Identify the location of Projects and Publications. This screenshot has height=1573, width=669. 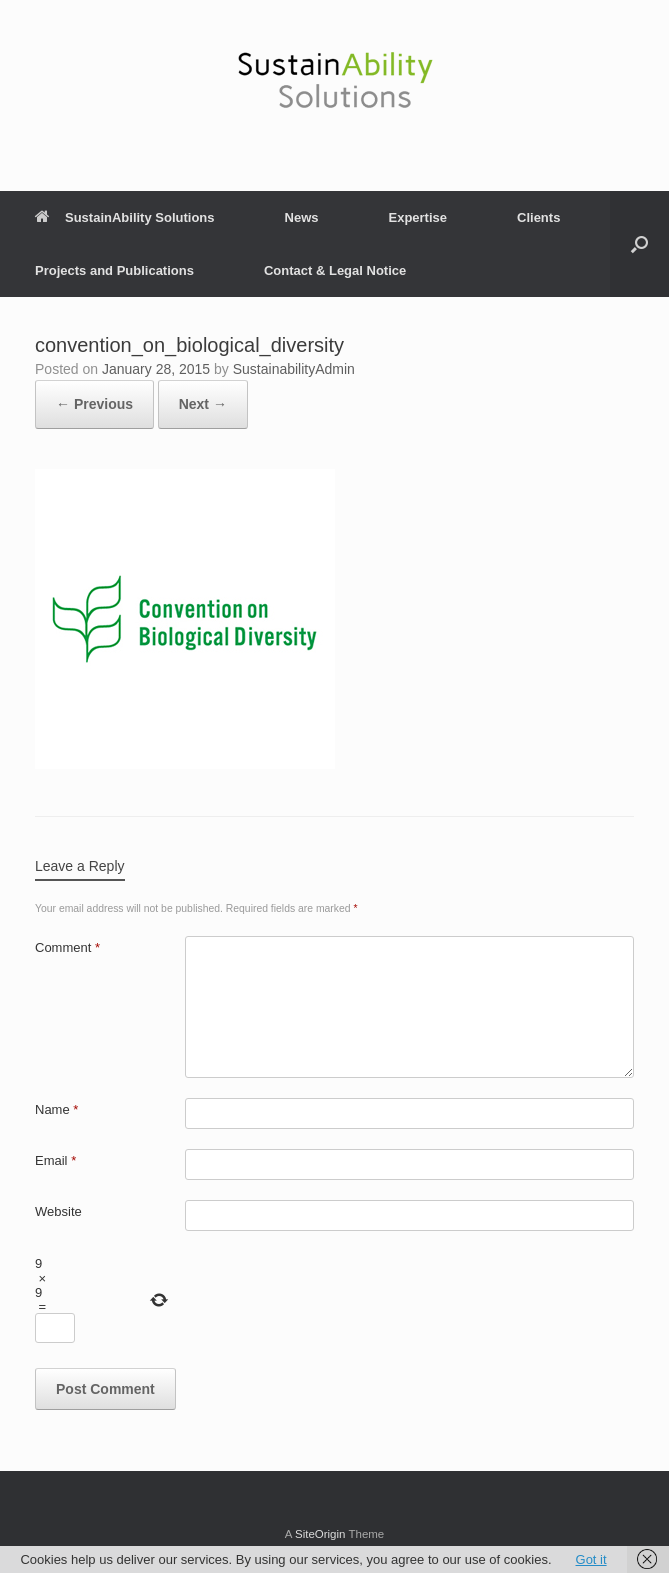
(114, 270).